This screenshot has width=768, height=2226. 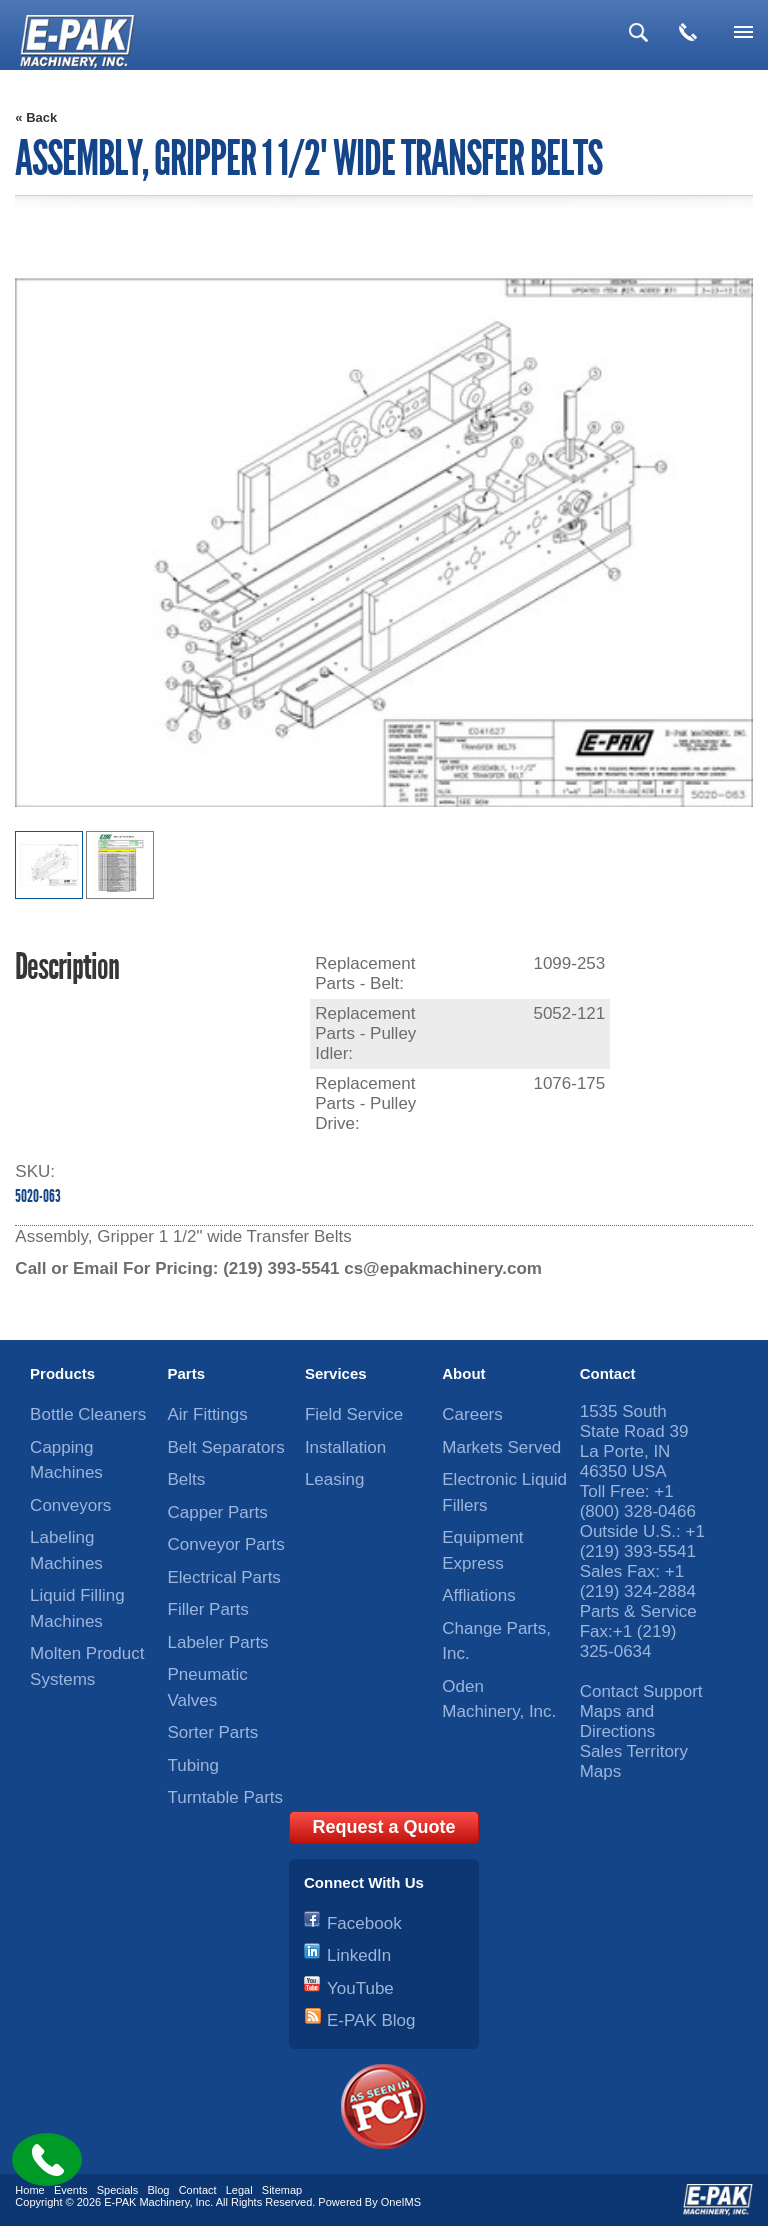 I want to click on About, so click(x=463, y=1373).